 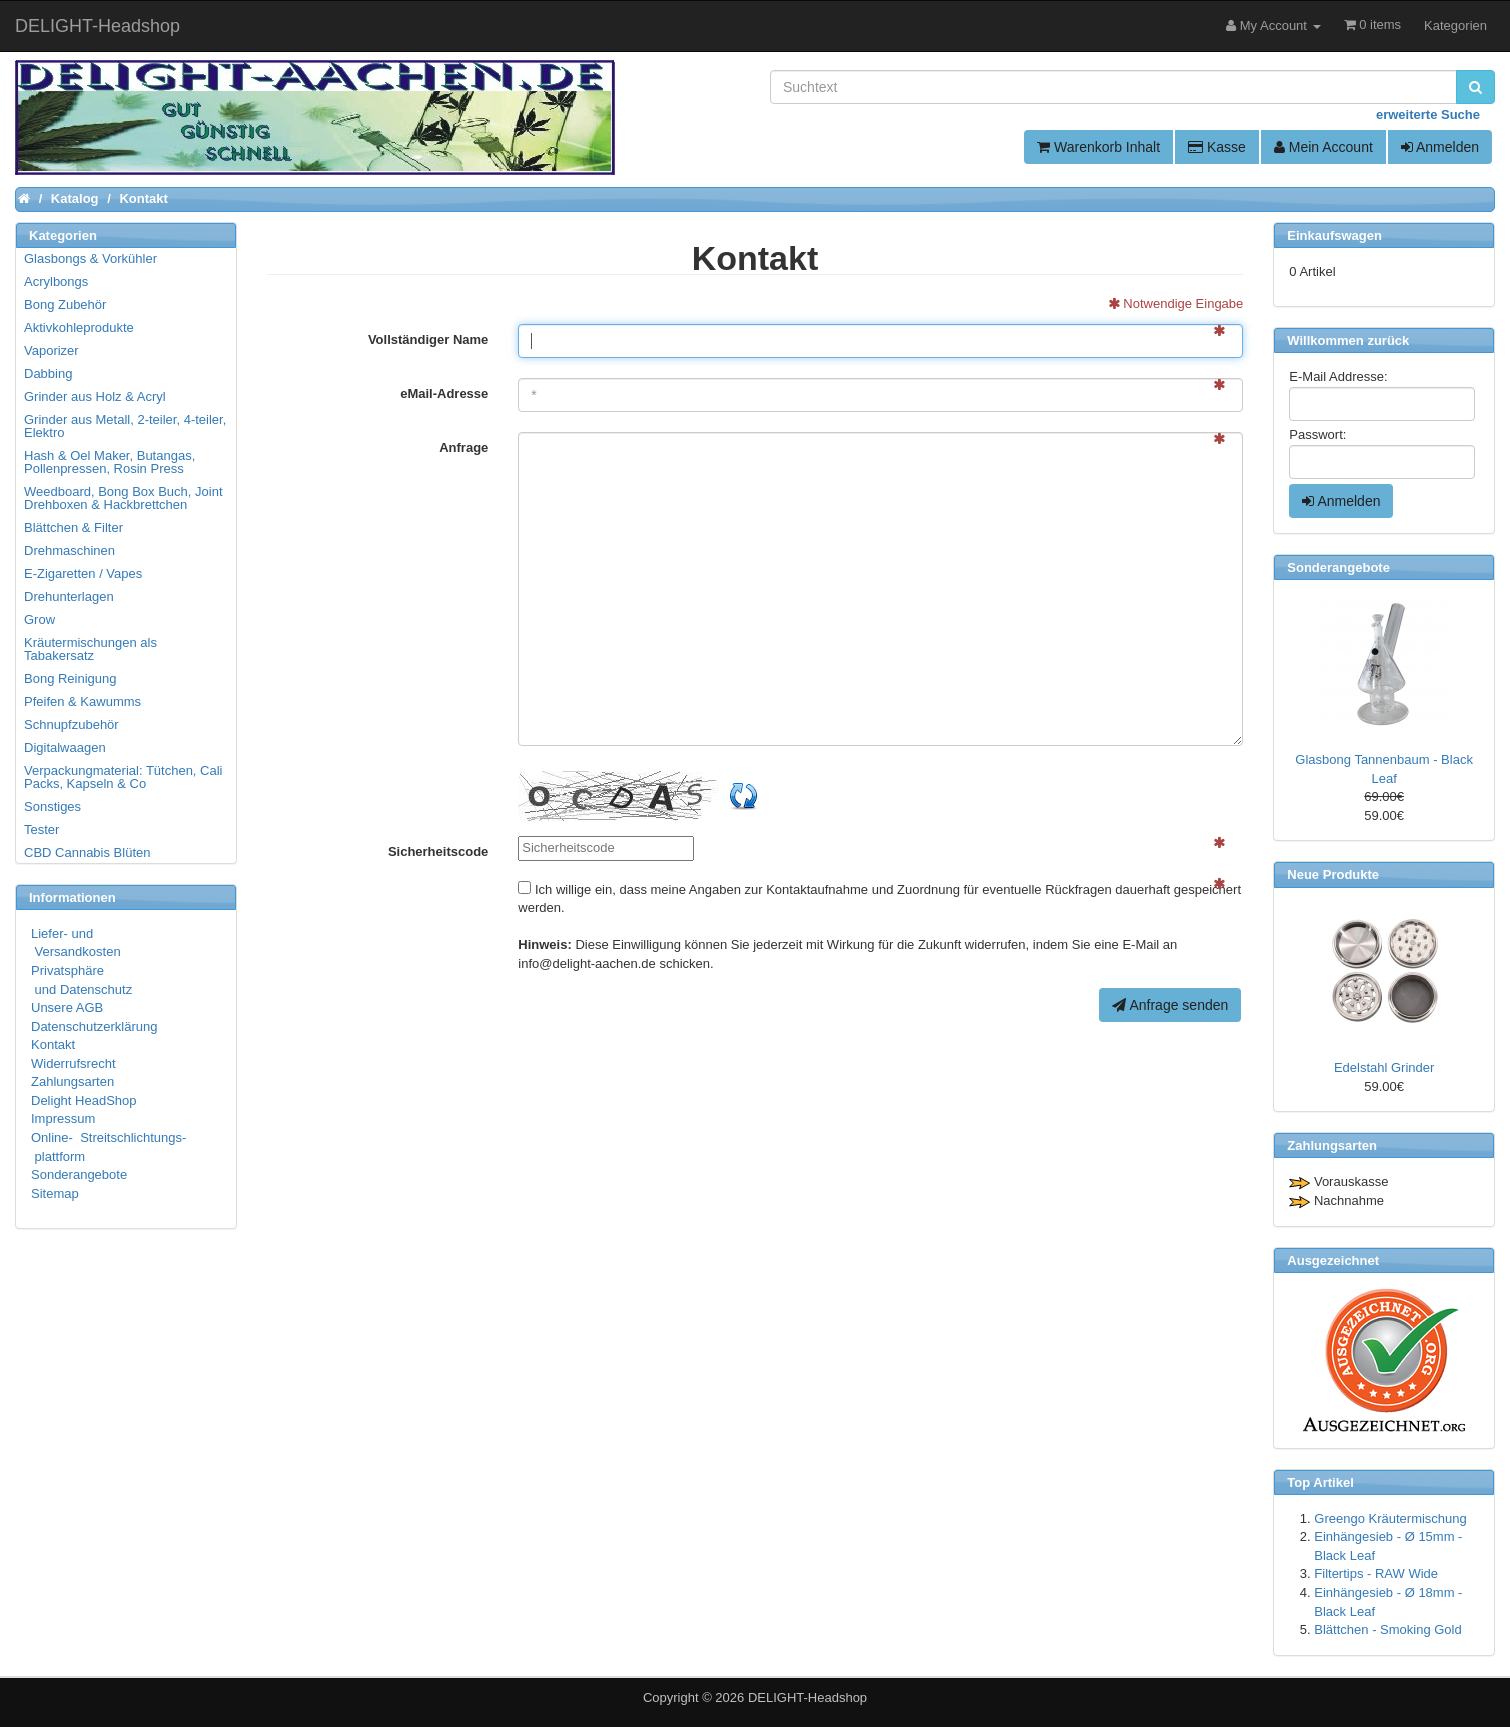 I want to click on Verpackungmaterial: Tütchen, Cali Packs, Kapseln & Co, so click(x=123, y=777).